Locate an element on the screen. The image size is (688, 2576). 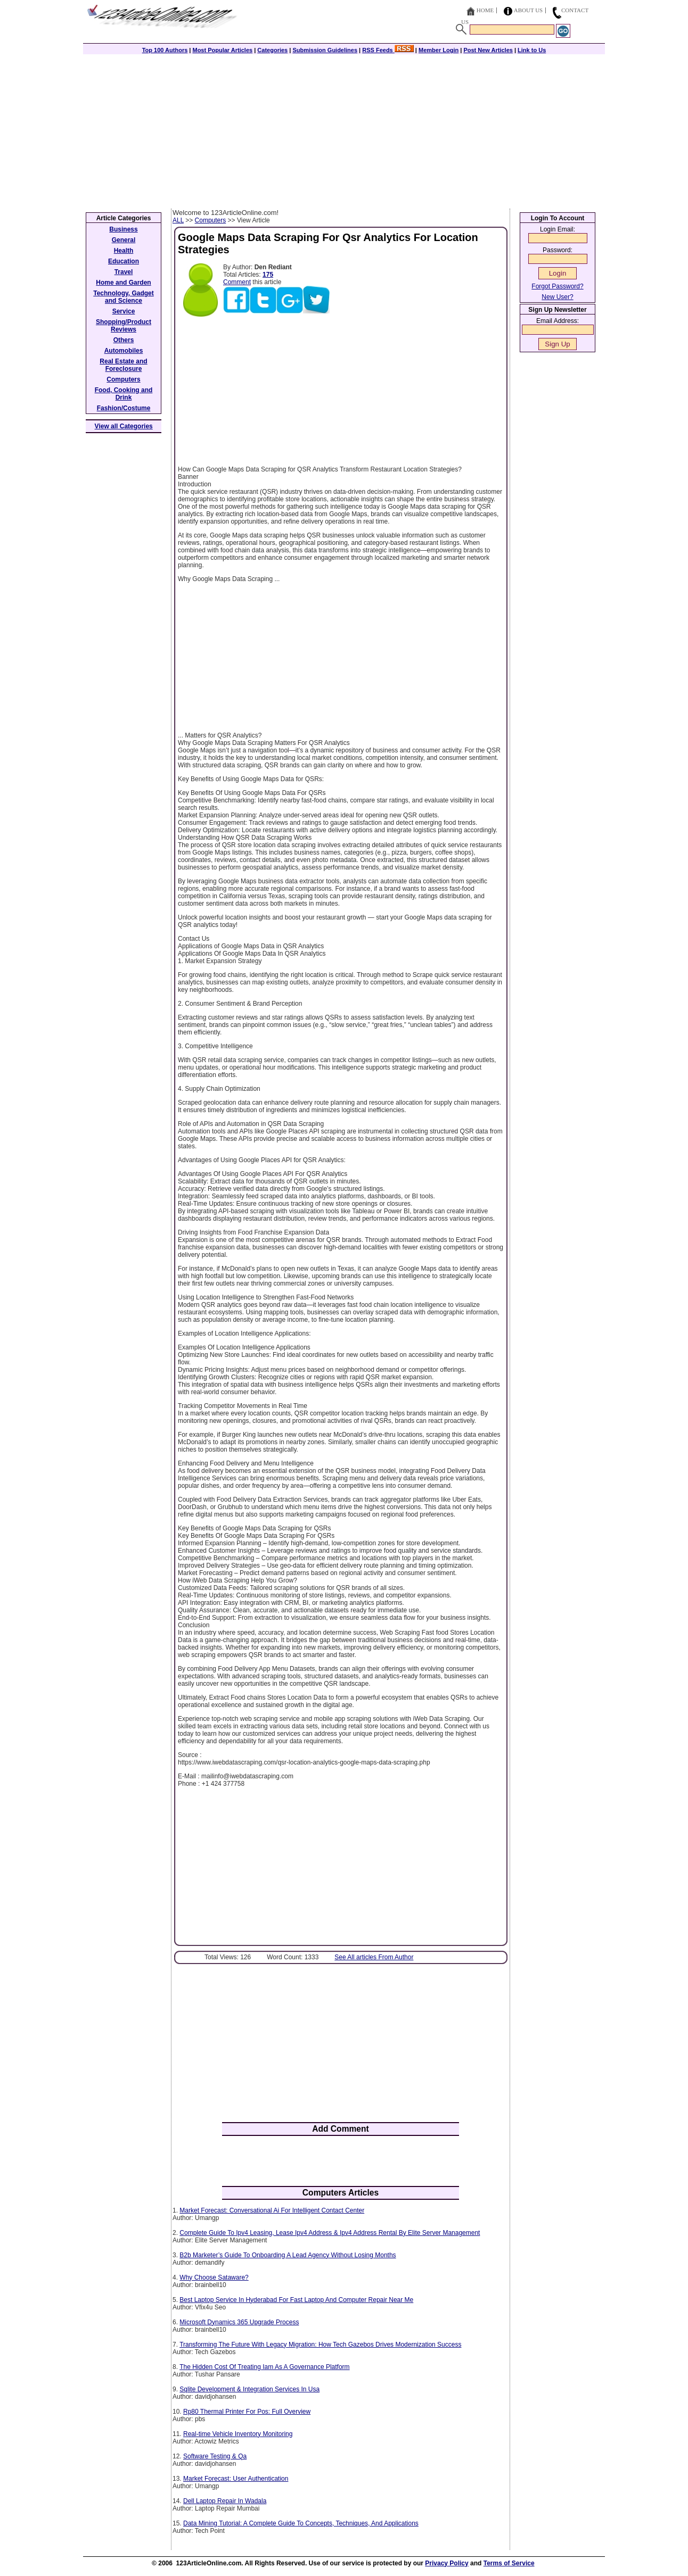
Complete Guide To Ipv4 Leasing, Lease Ipv4 Address & Ipv4 Address Rental By Elite Server Management is located at coordinates (329, 2233).